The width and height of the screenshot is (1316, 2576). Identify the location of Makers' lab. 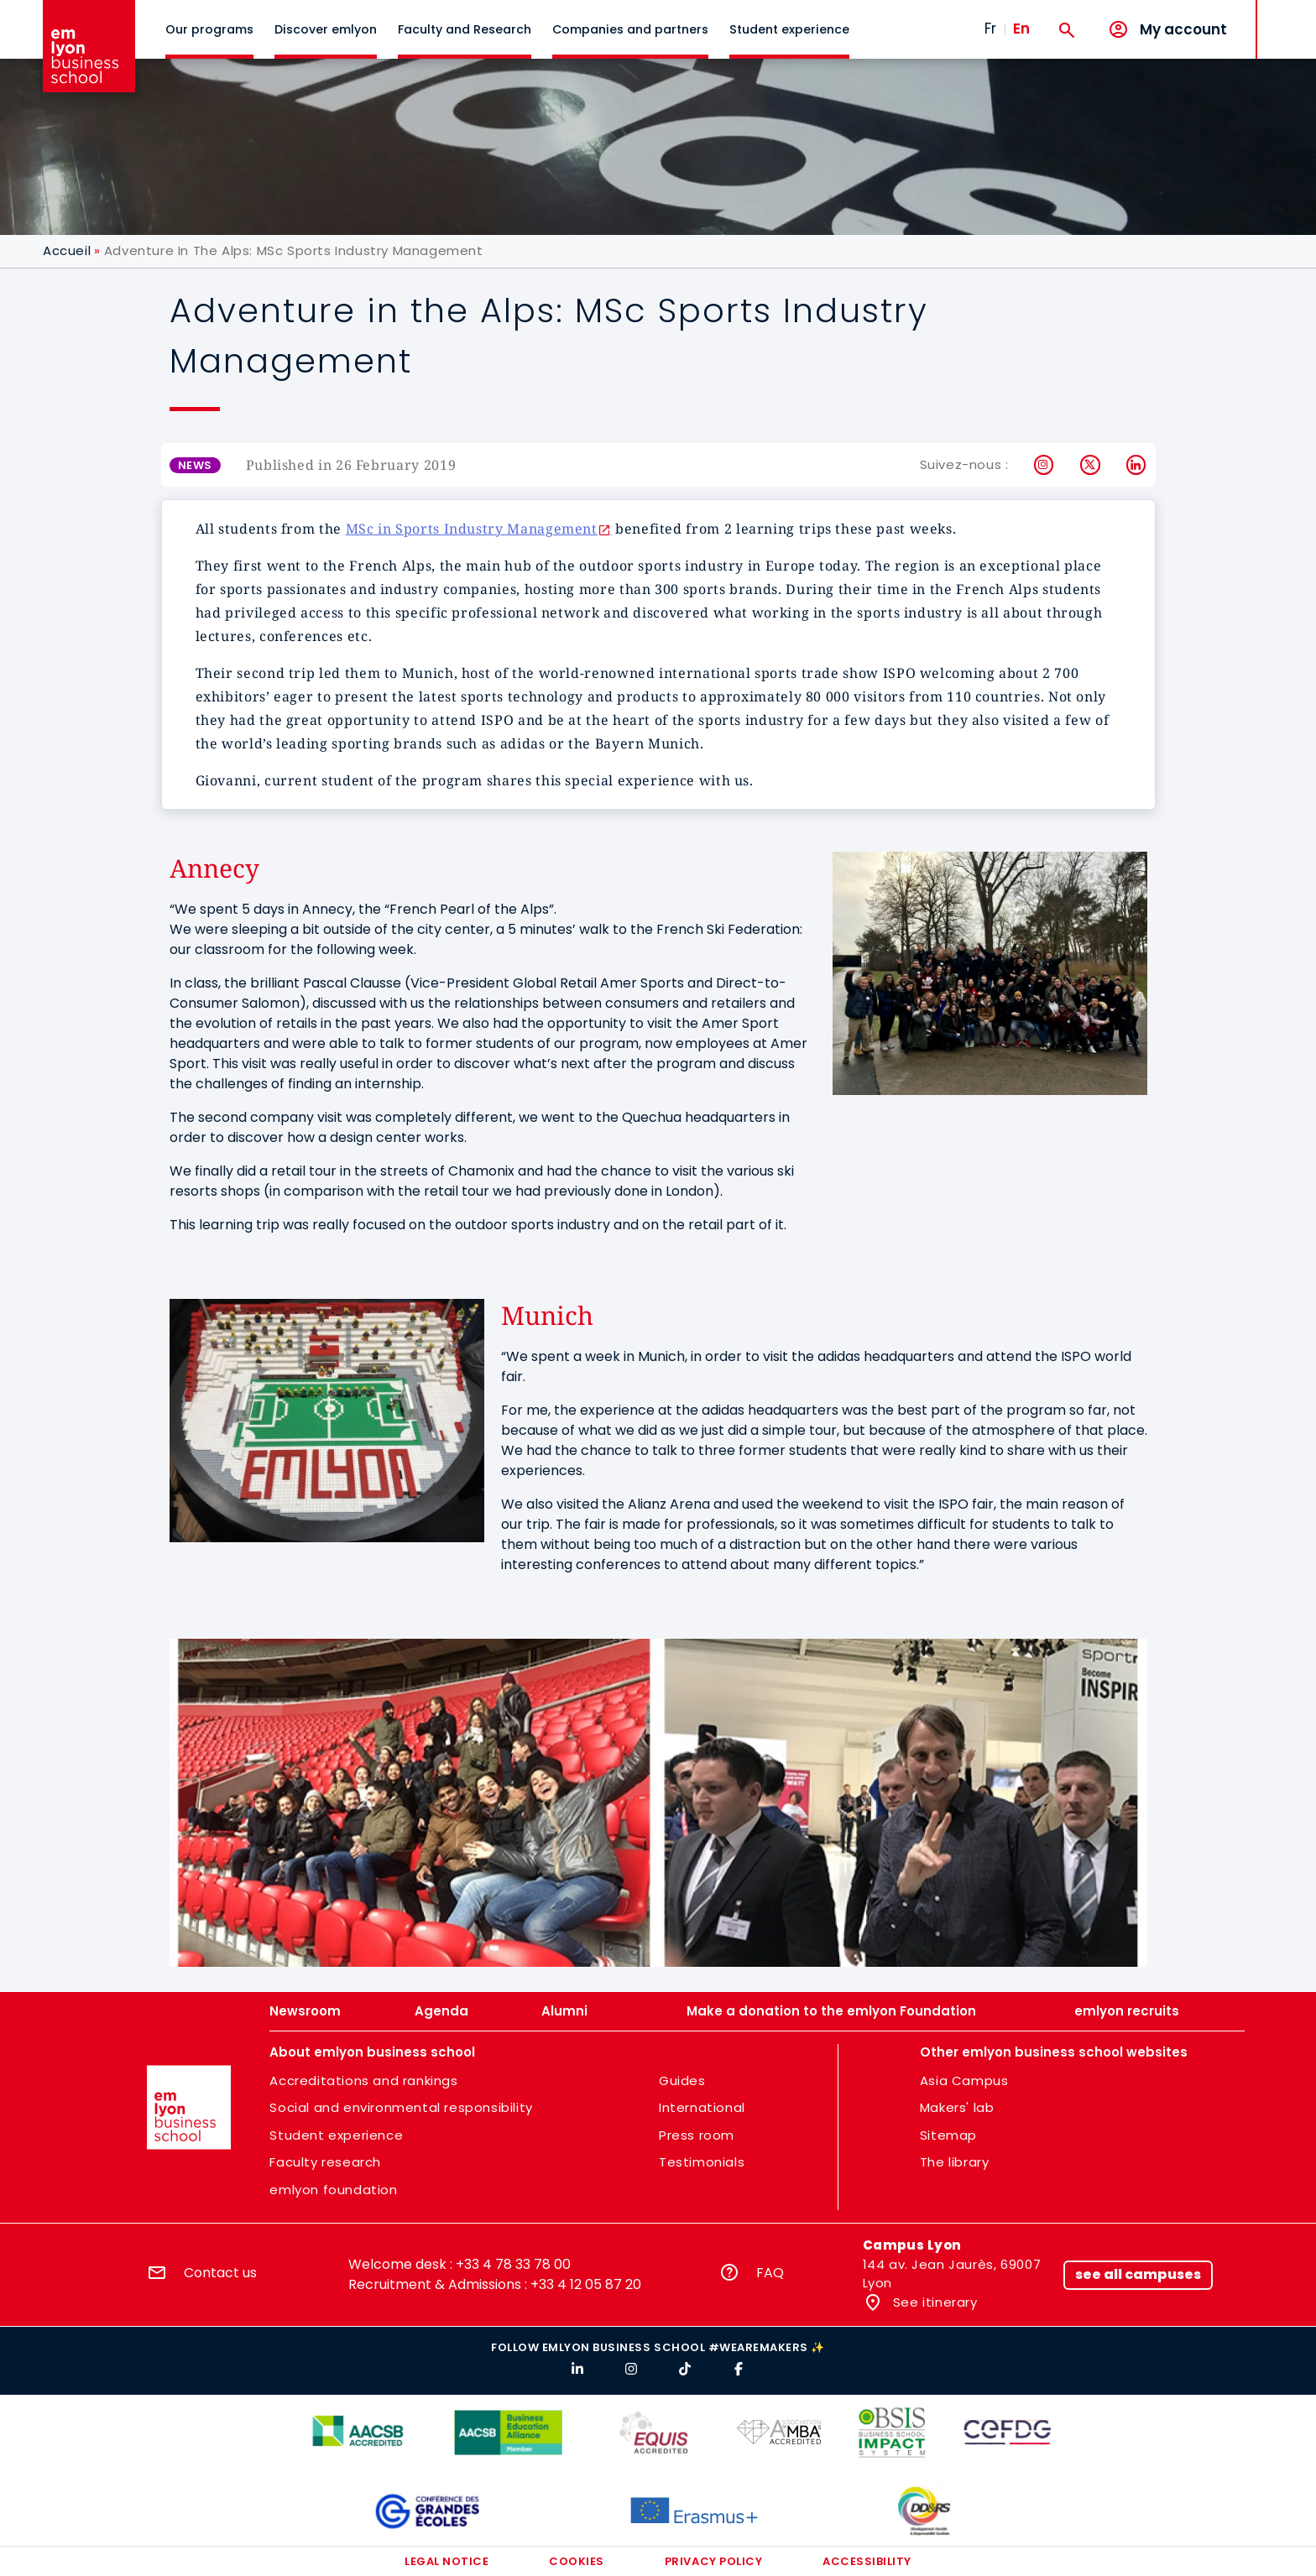
(957, 2107).